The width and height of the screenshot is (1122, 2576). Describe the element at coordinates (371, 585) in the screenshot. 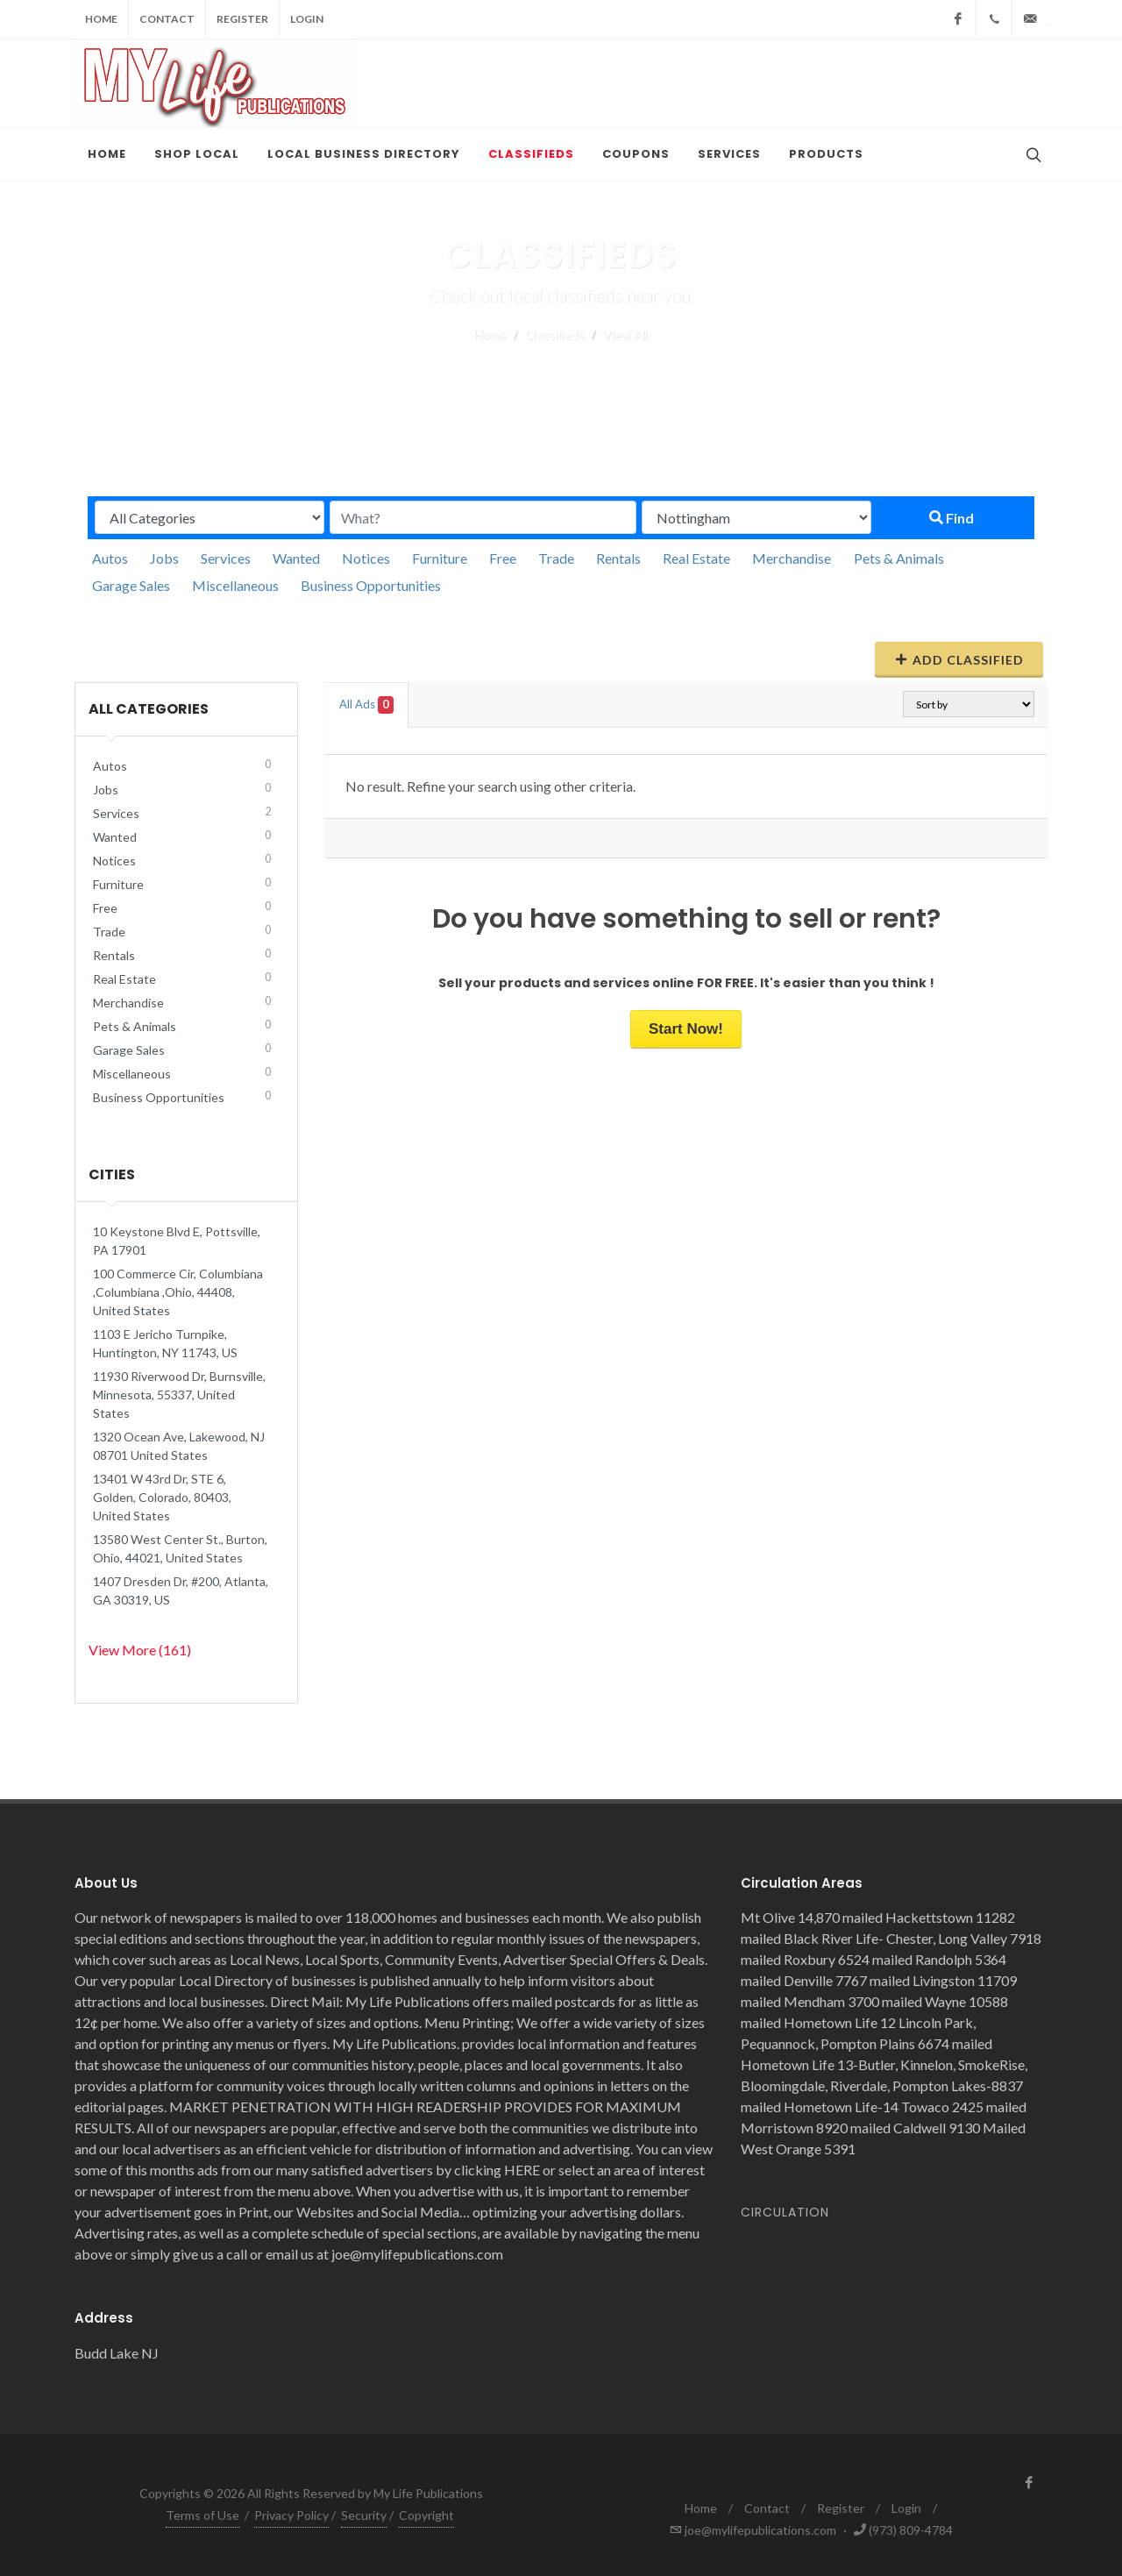

I see `Business Opportunities` at that location.